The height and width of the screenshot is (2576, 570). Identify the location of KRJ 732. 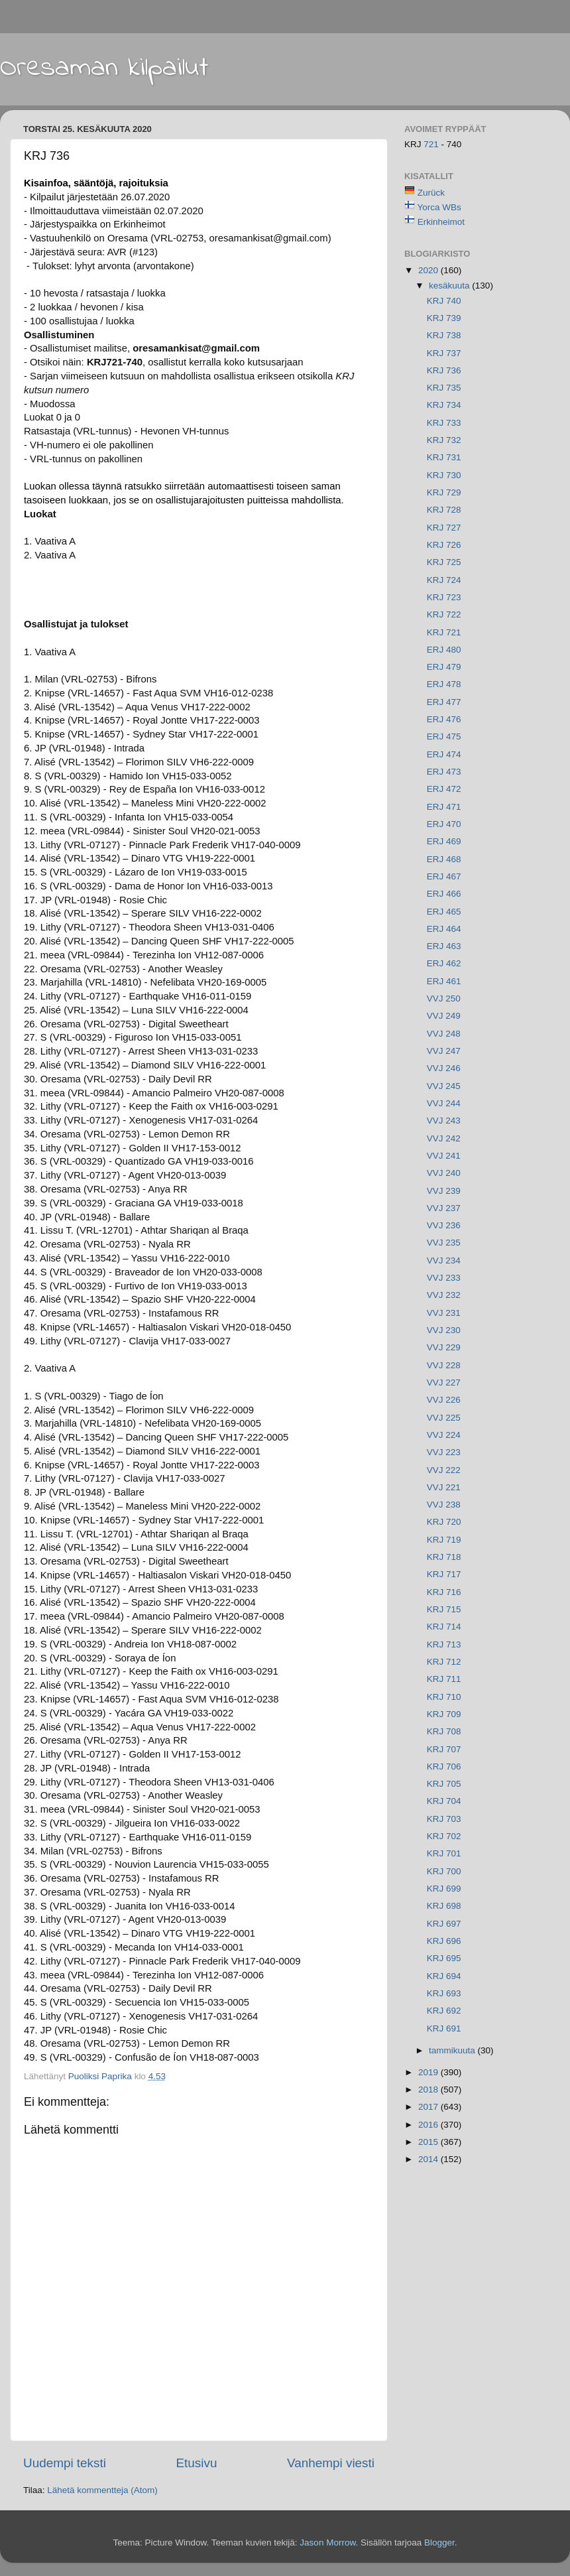
(444, 440).